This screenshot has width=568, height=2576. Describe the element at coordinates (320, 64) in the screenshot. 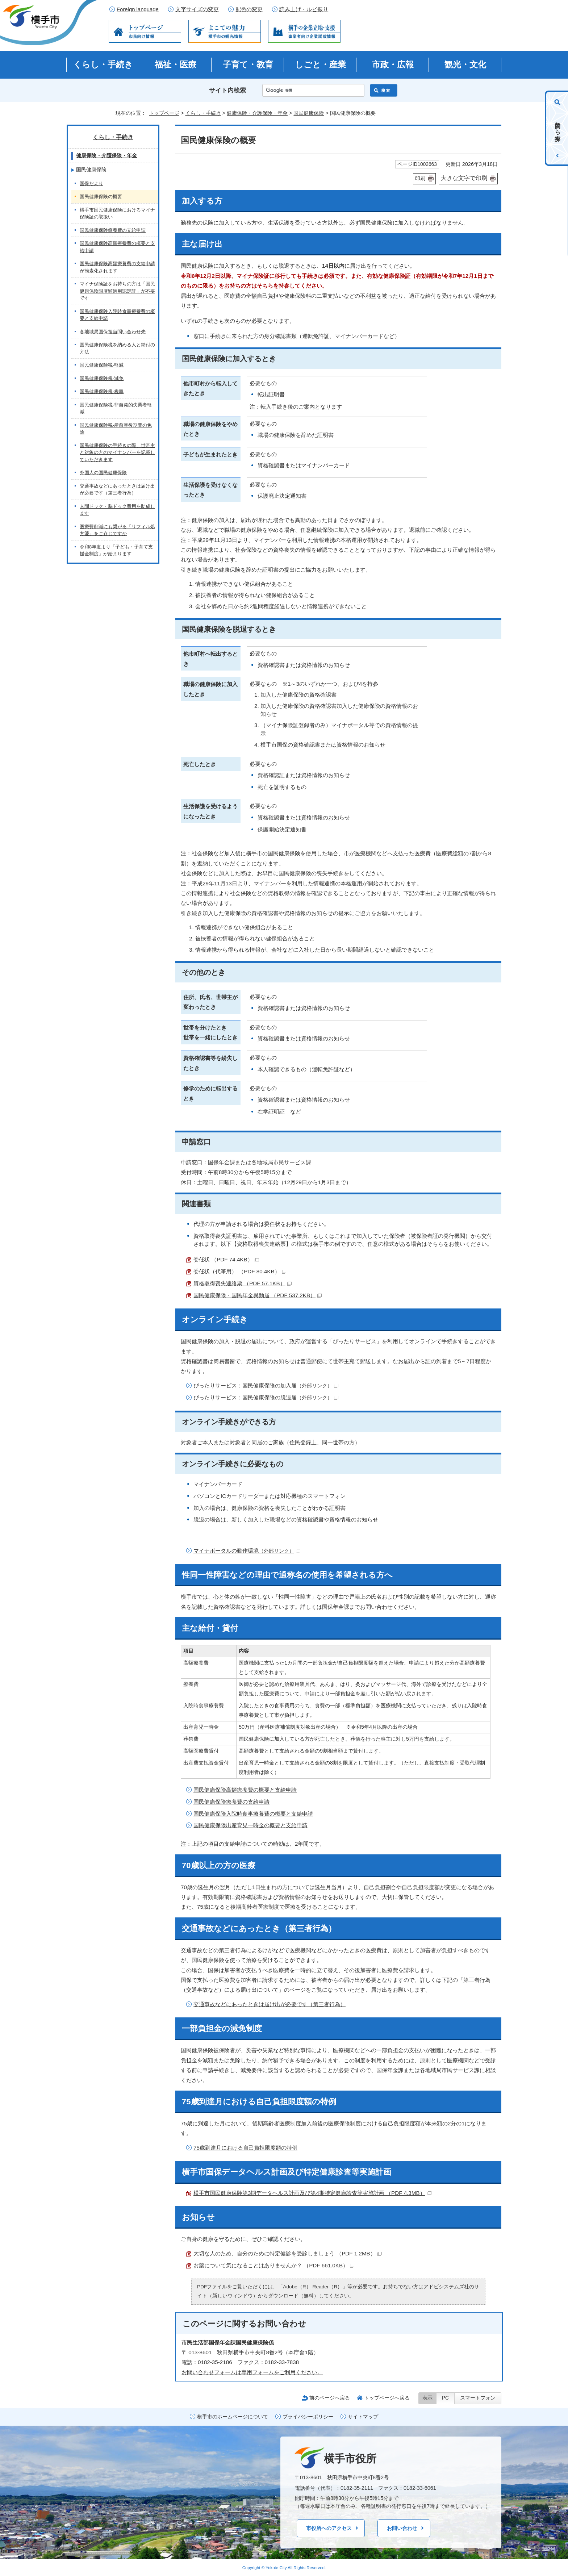

I see `しごと・産業` at that location.